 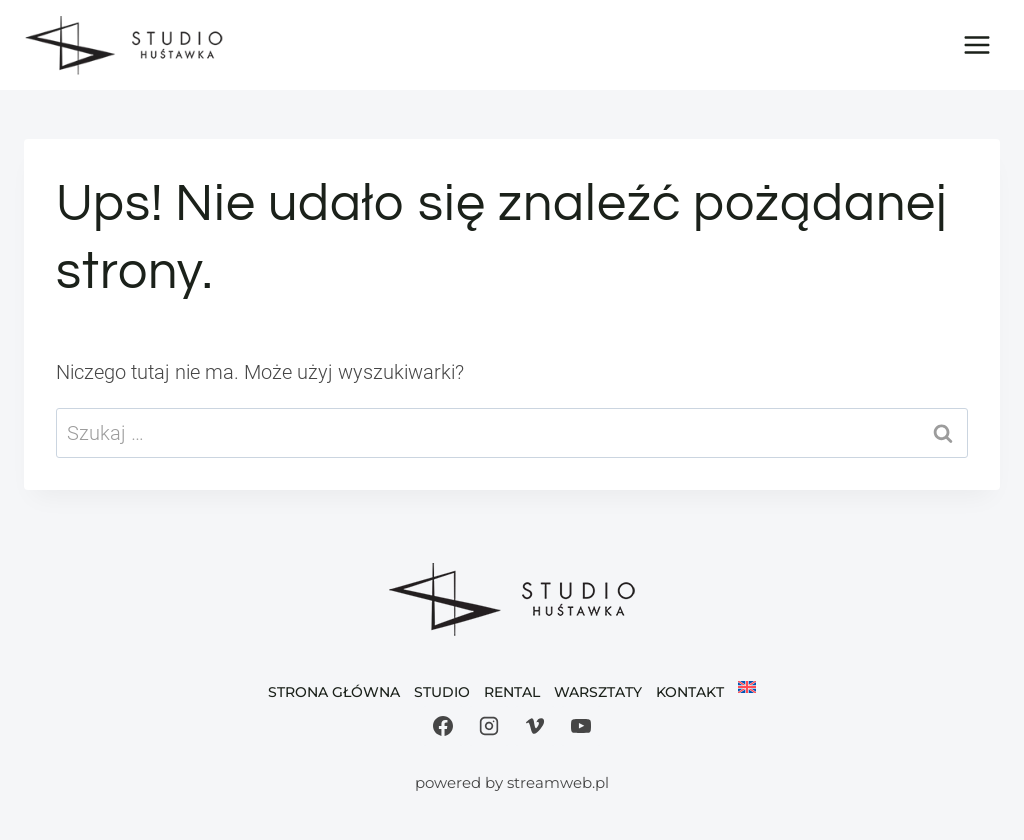 I want to click on Kontakt, so click(x=690, y=692).